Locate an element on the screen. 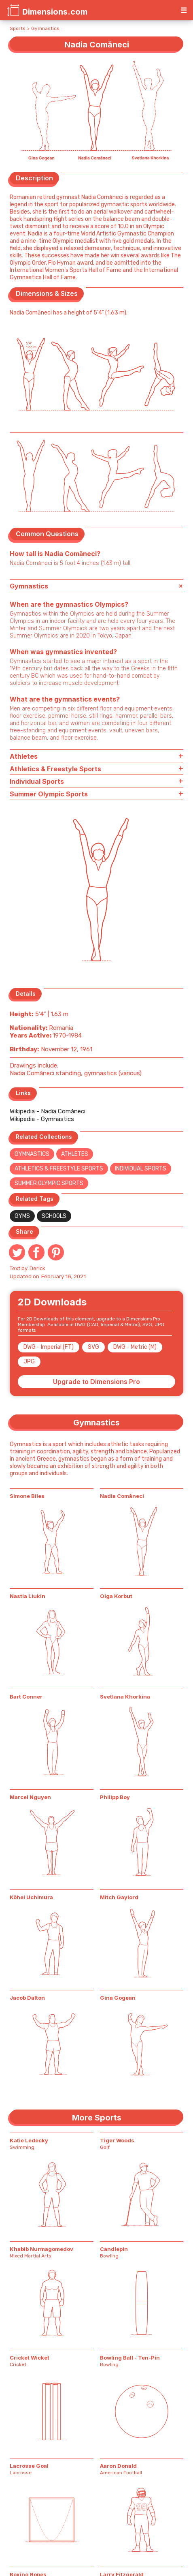  Gyms is located at coordinates (22, 1216).